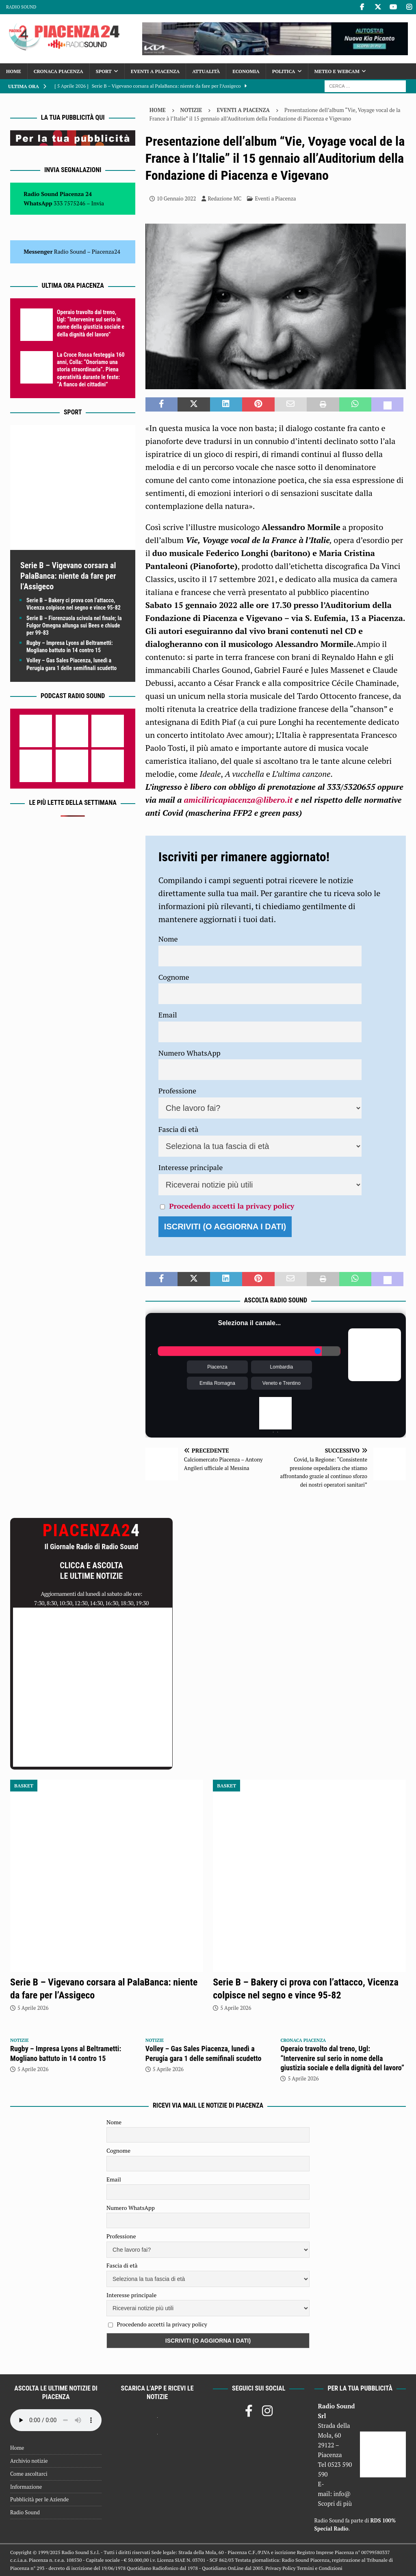  I want to click on 5 Aprile 2026, so click(32, 2007).